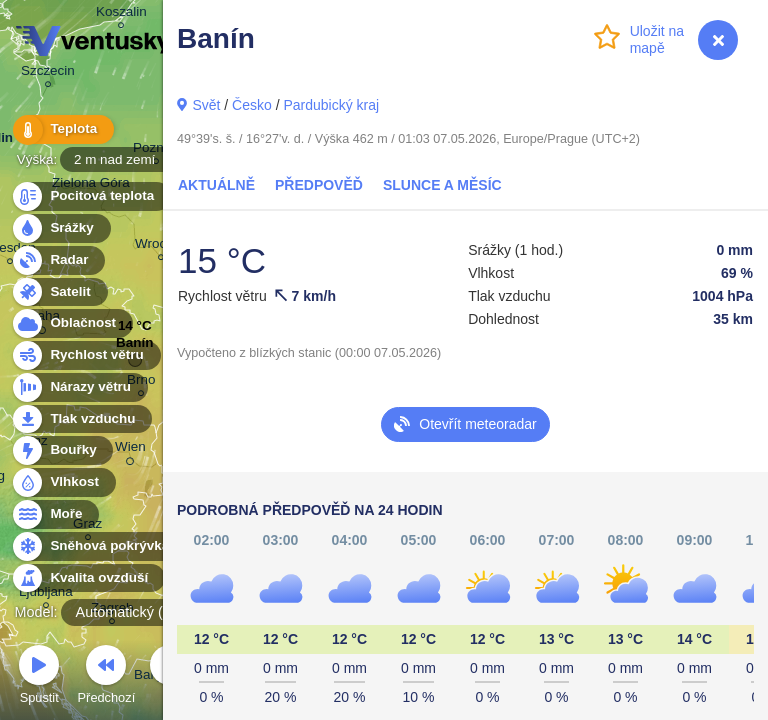 This screenshot has width=768, height=720. I want to click on Předchozí, so click(107, 677).